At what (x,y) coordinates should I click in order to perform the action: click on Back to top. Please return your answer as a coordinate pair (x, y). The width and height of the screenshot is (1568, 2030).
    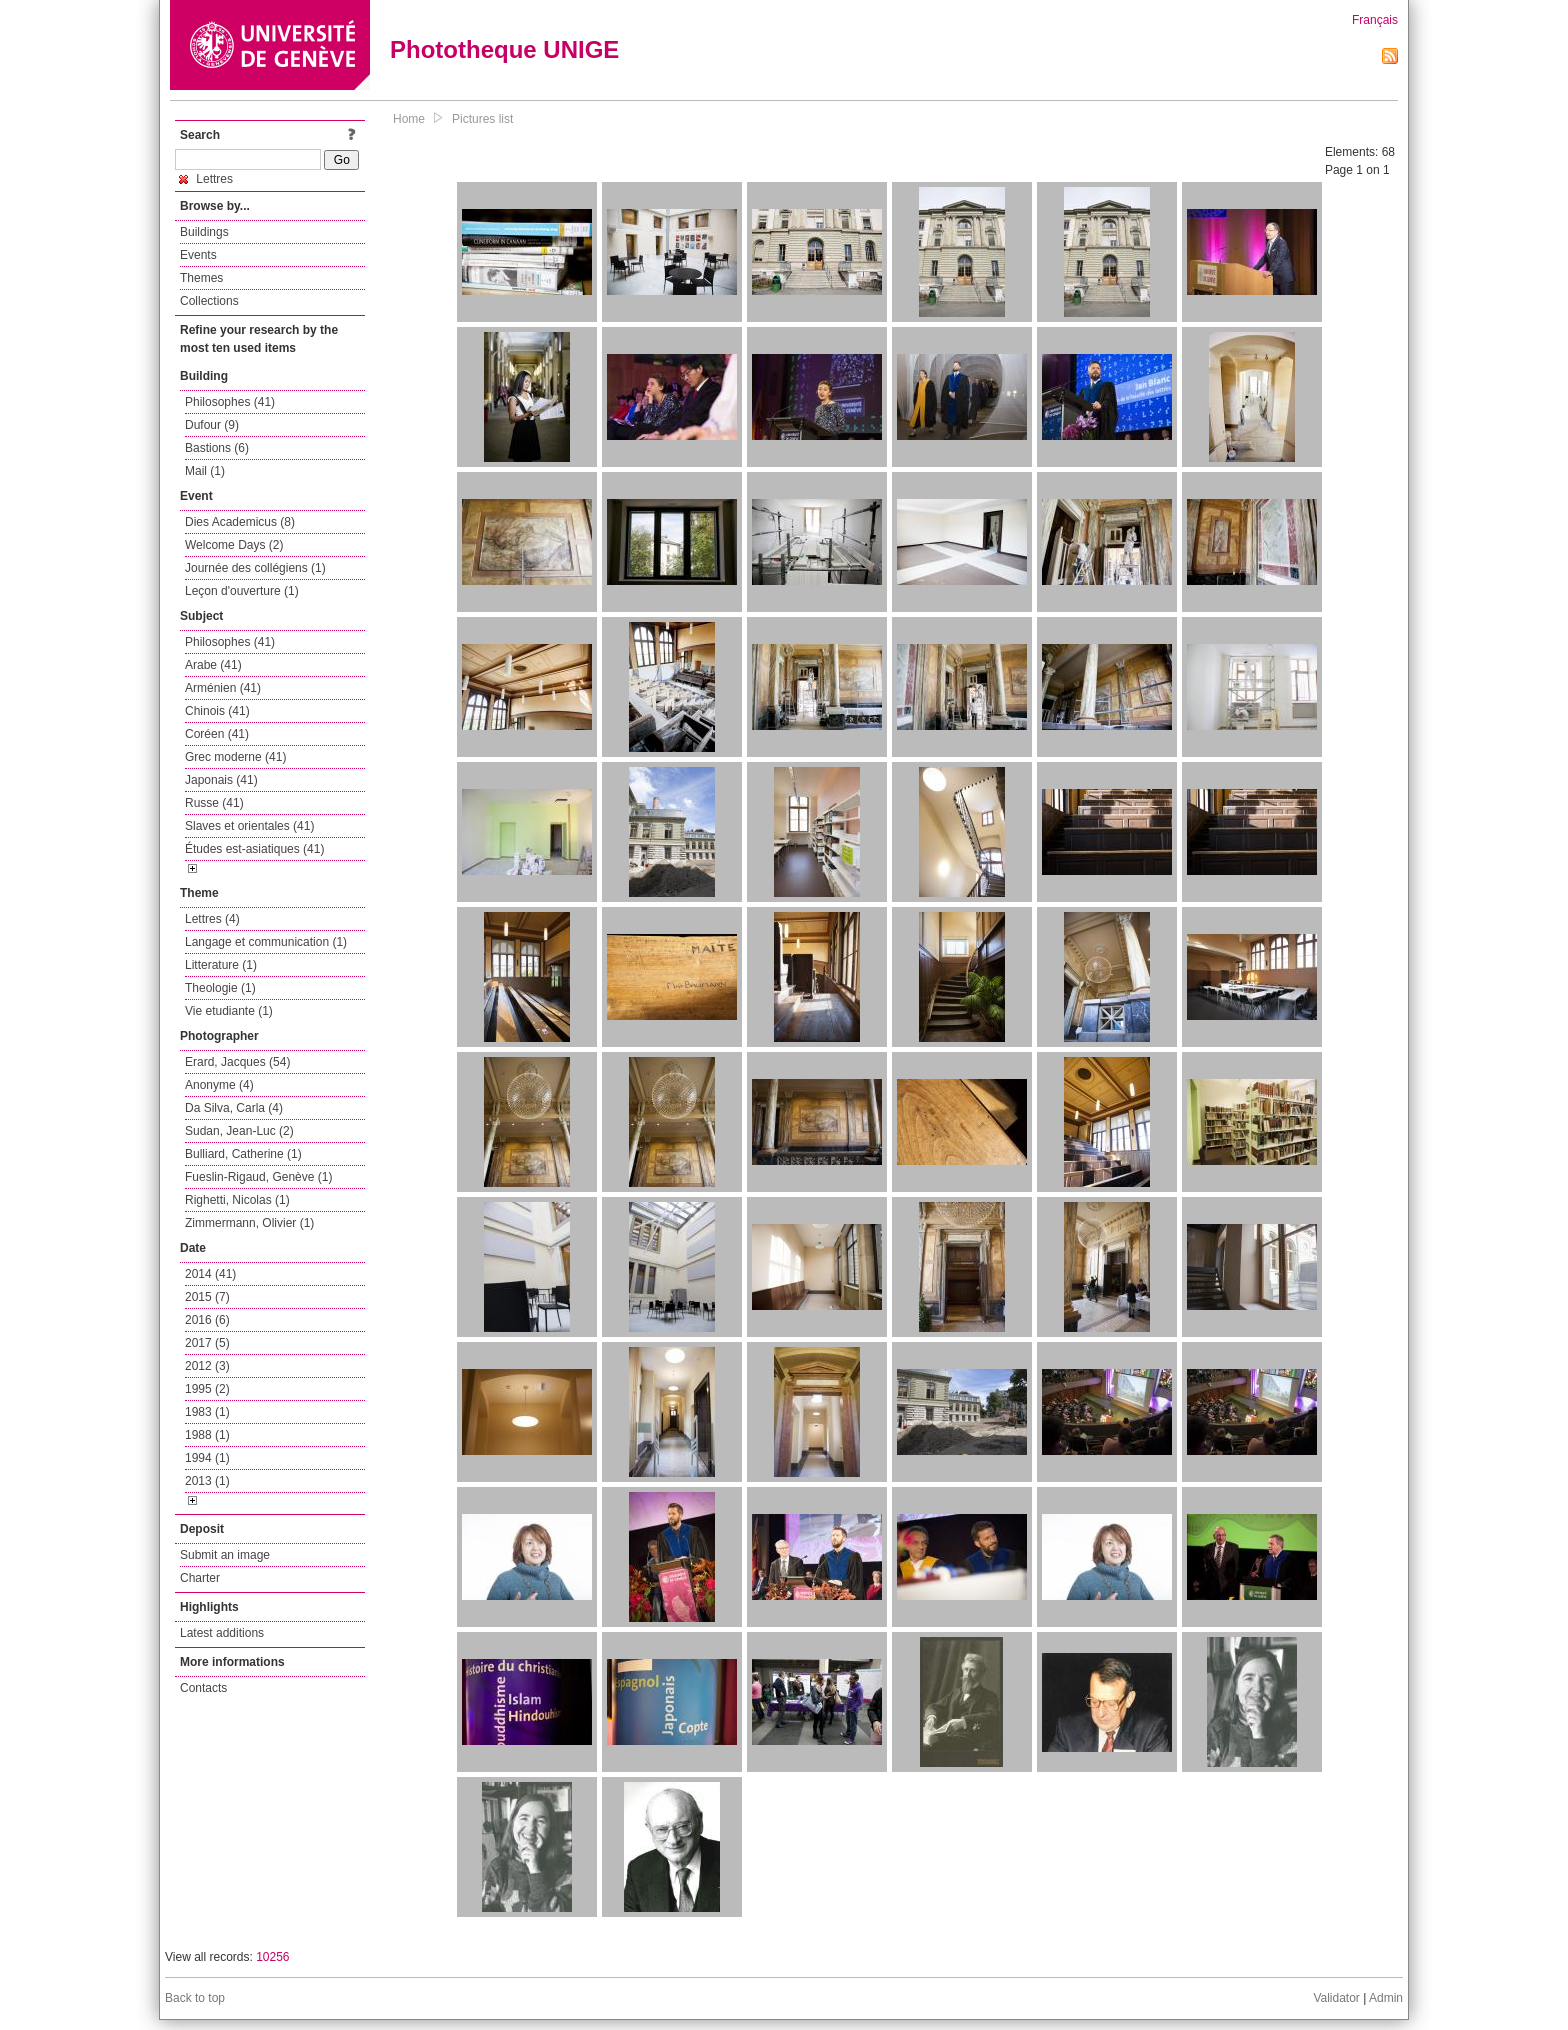
    Looking at the image, I should click on (195, 1998).